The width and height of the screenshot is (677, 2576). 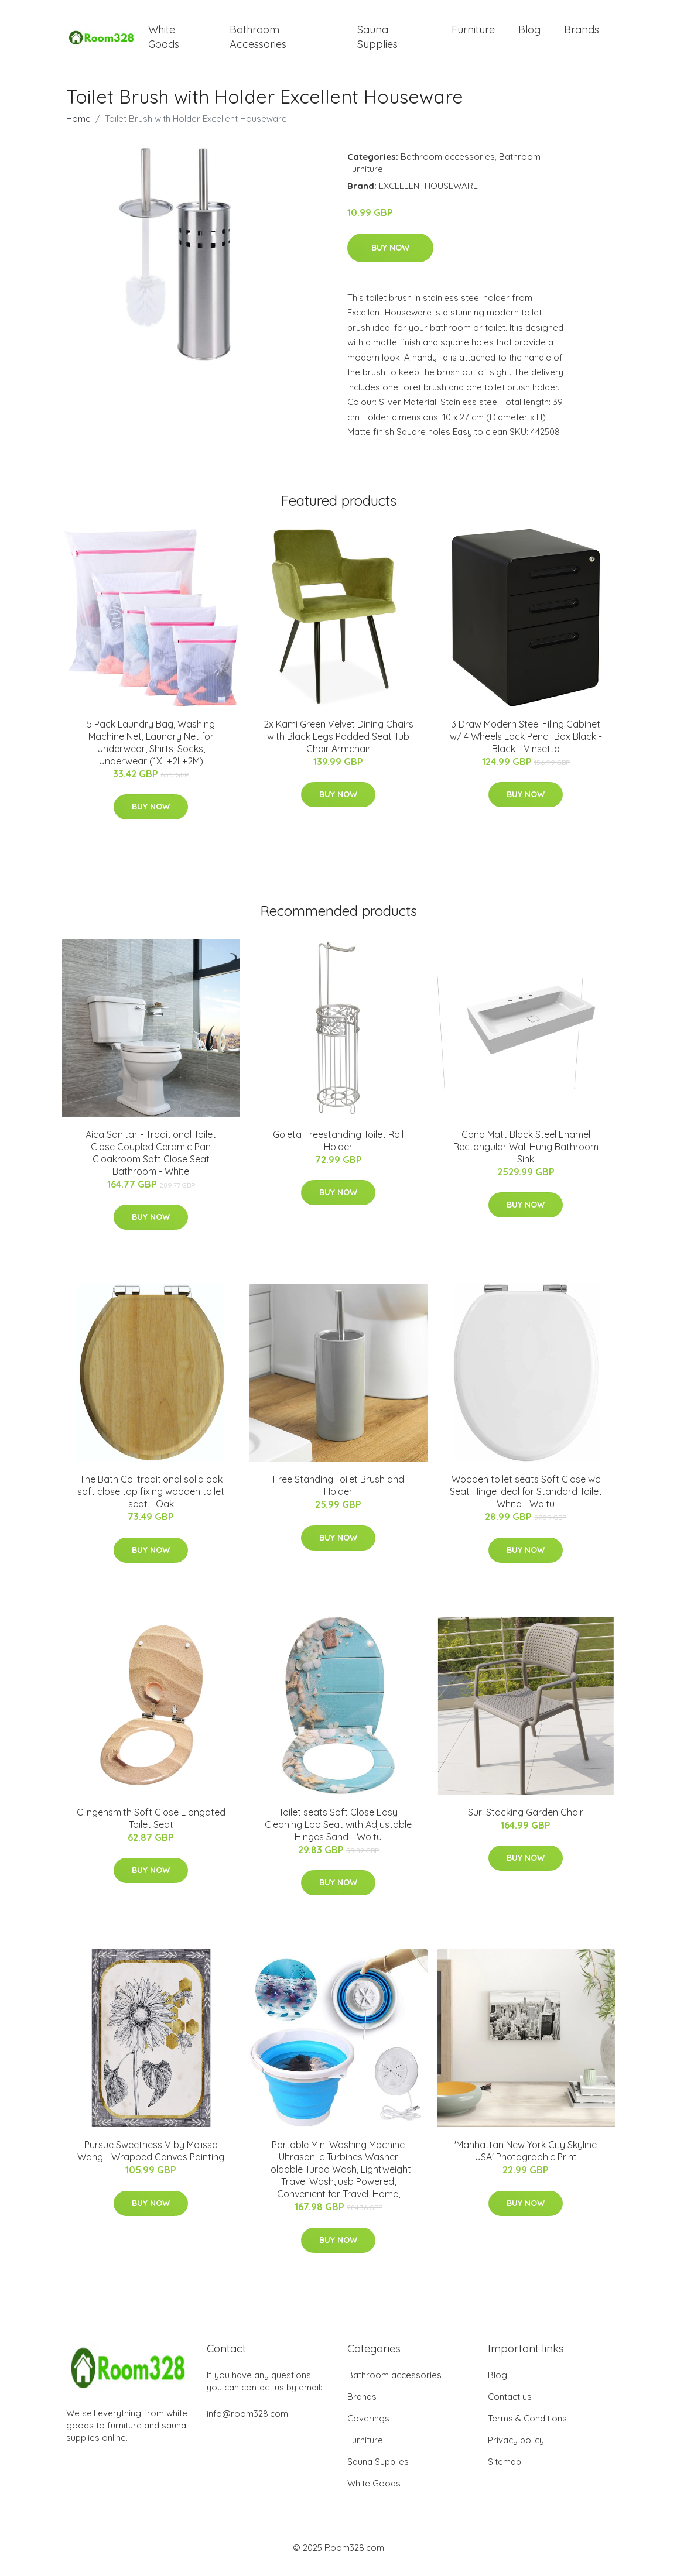 I want to click on Bathroom accessories, so click(x=448, y=164).